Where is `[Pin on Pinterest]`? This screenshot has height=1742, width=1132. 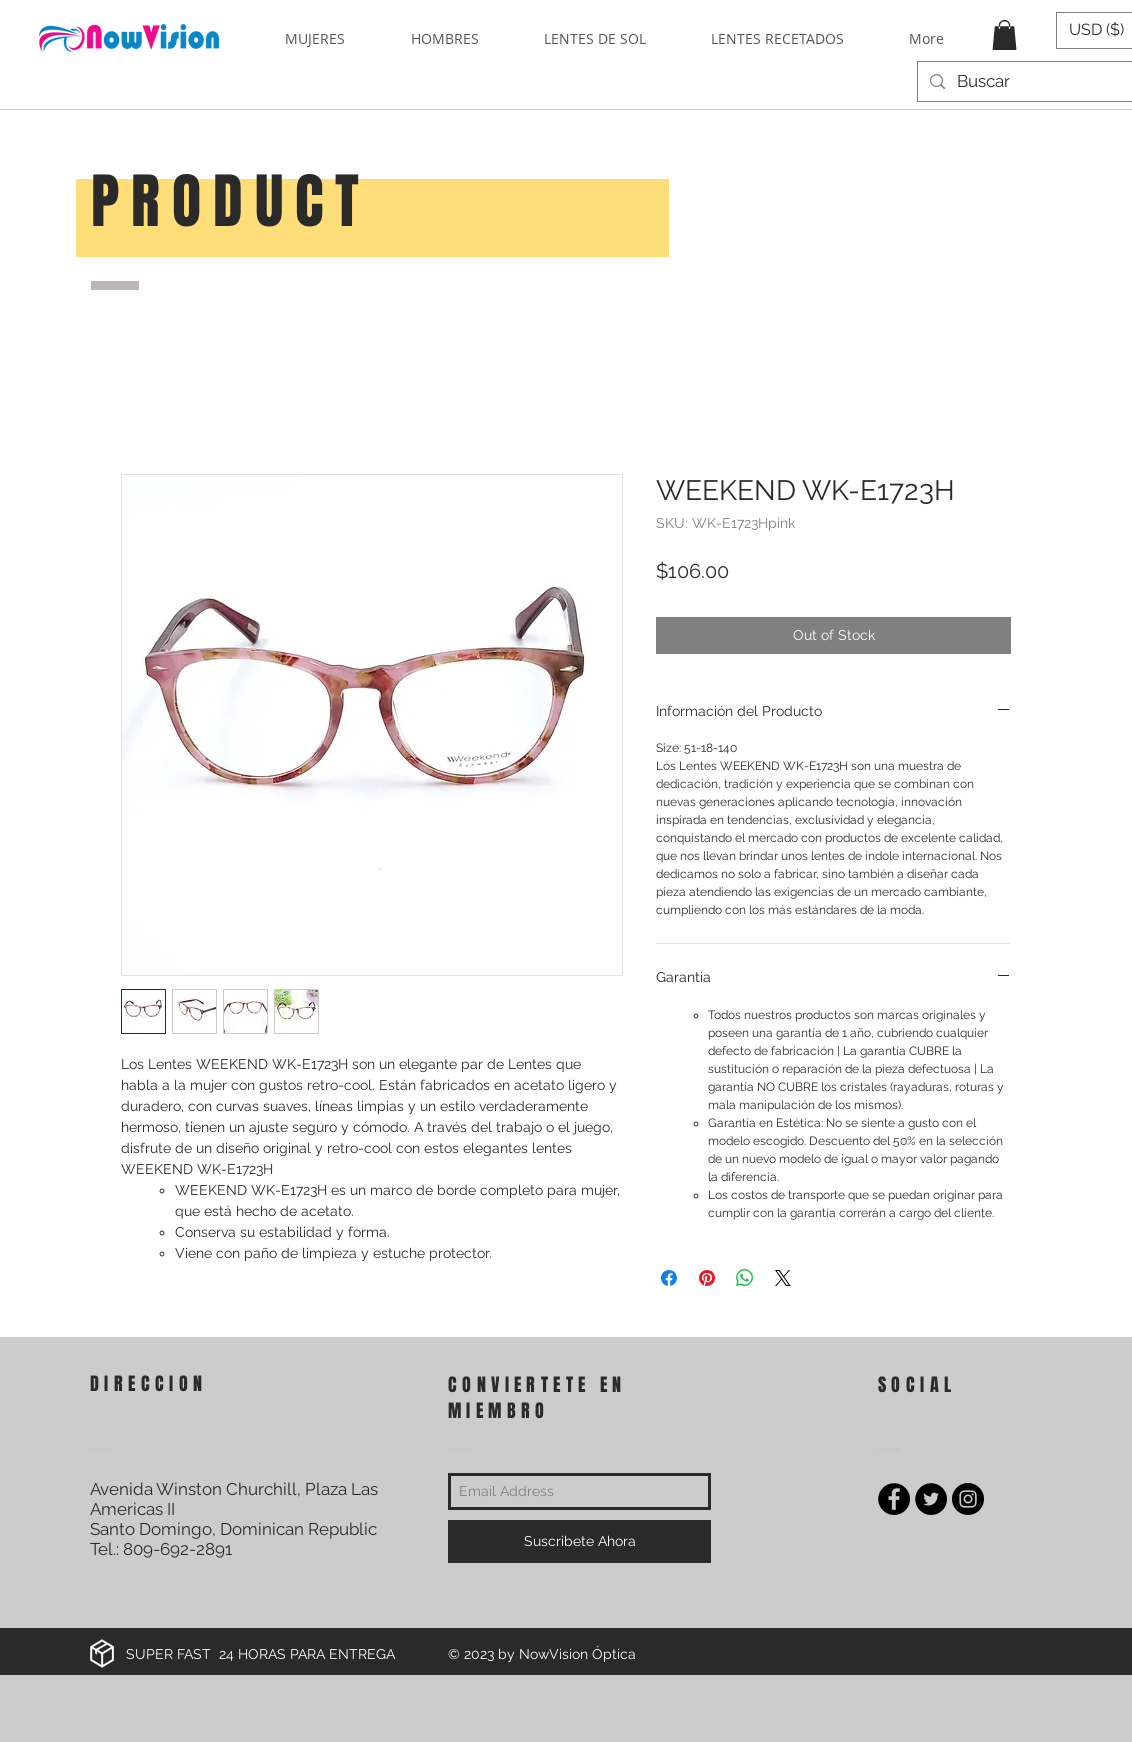 [Pin on Pinterest] is located at coordinates (707, 1278).